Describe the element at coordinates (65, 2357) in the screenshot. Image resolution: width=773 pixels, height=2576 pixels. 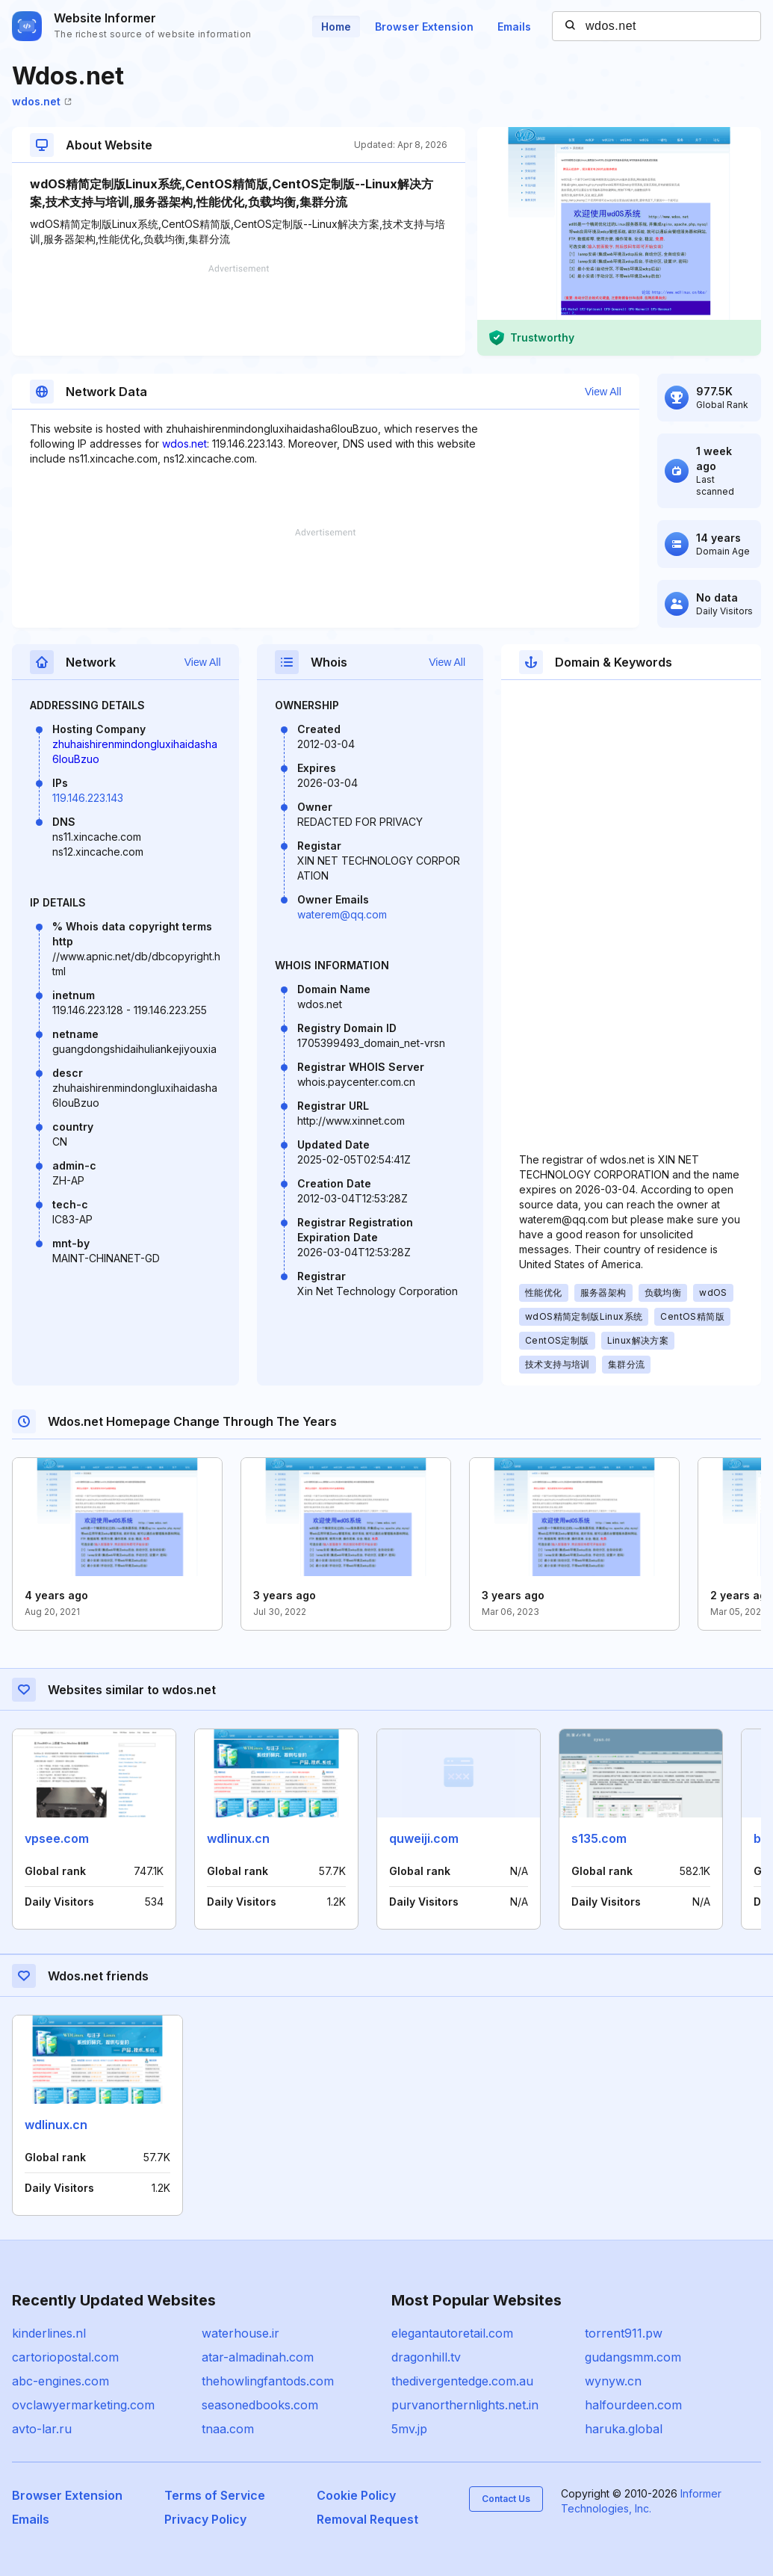
I see `cartoriopostal.com` at that location.